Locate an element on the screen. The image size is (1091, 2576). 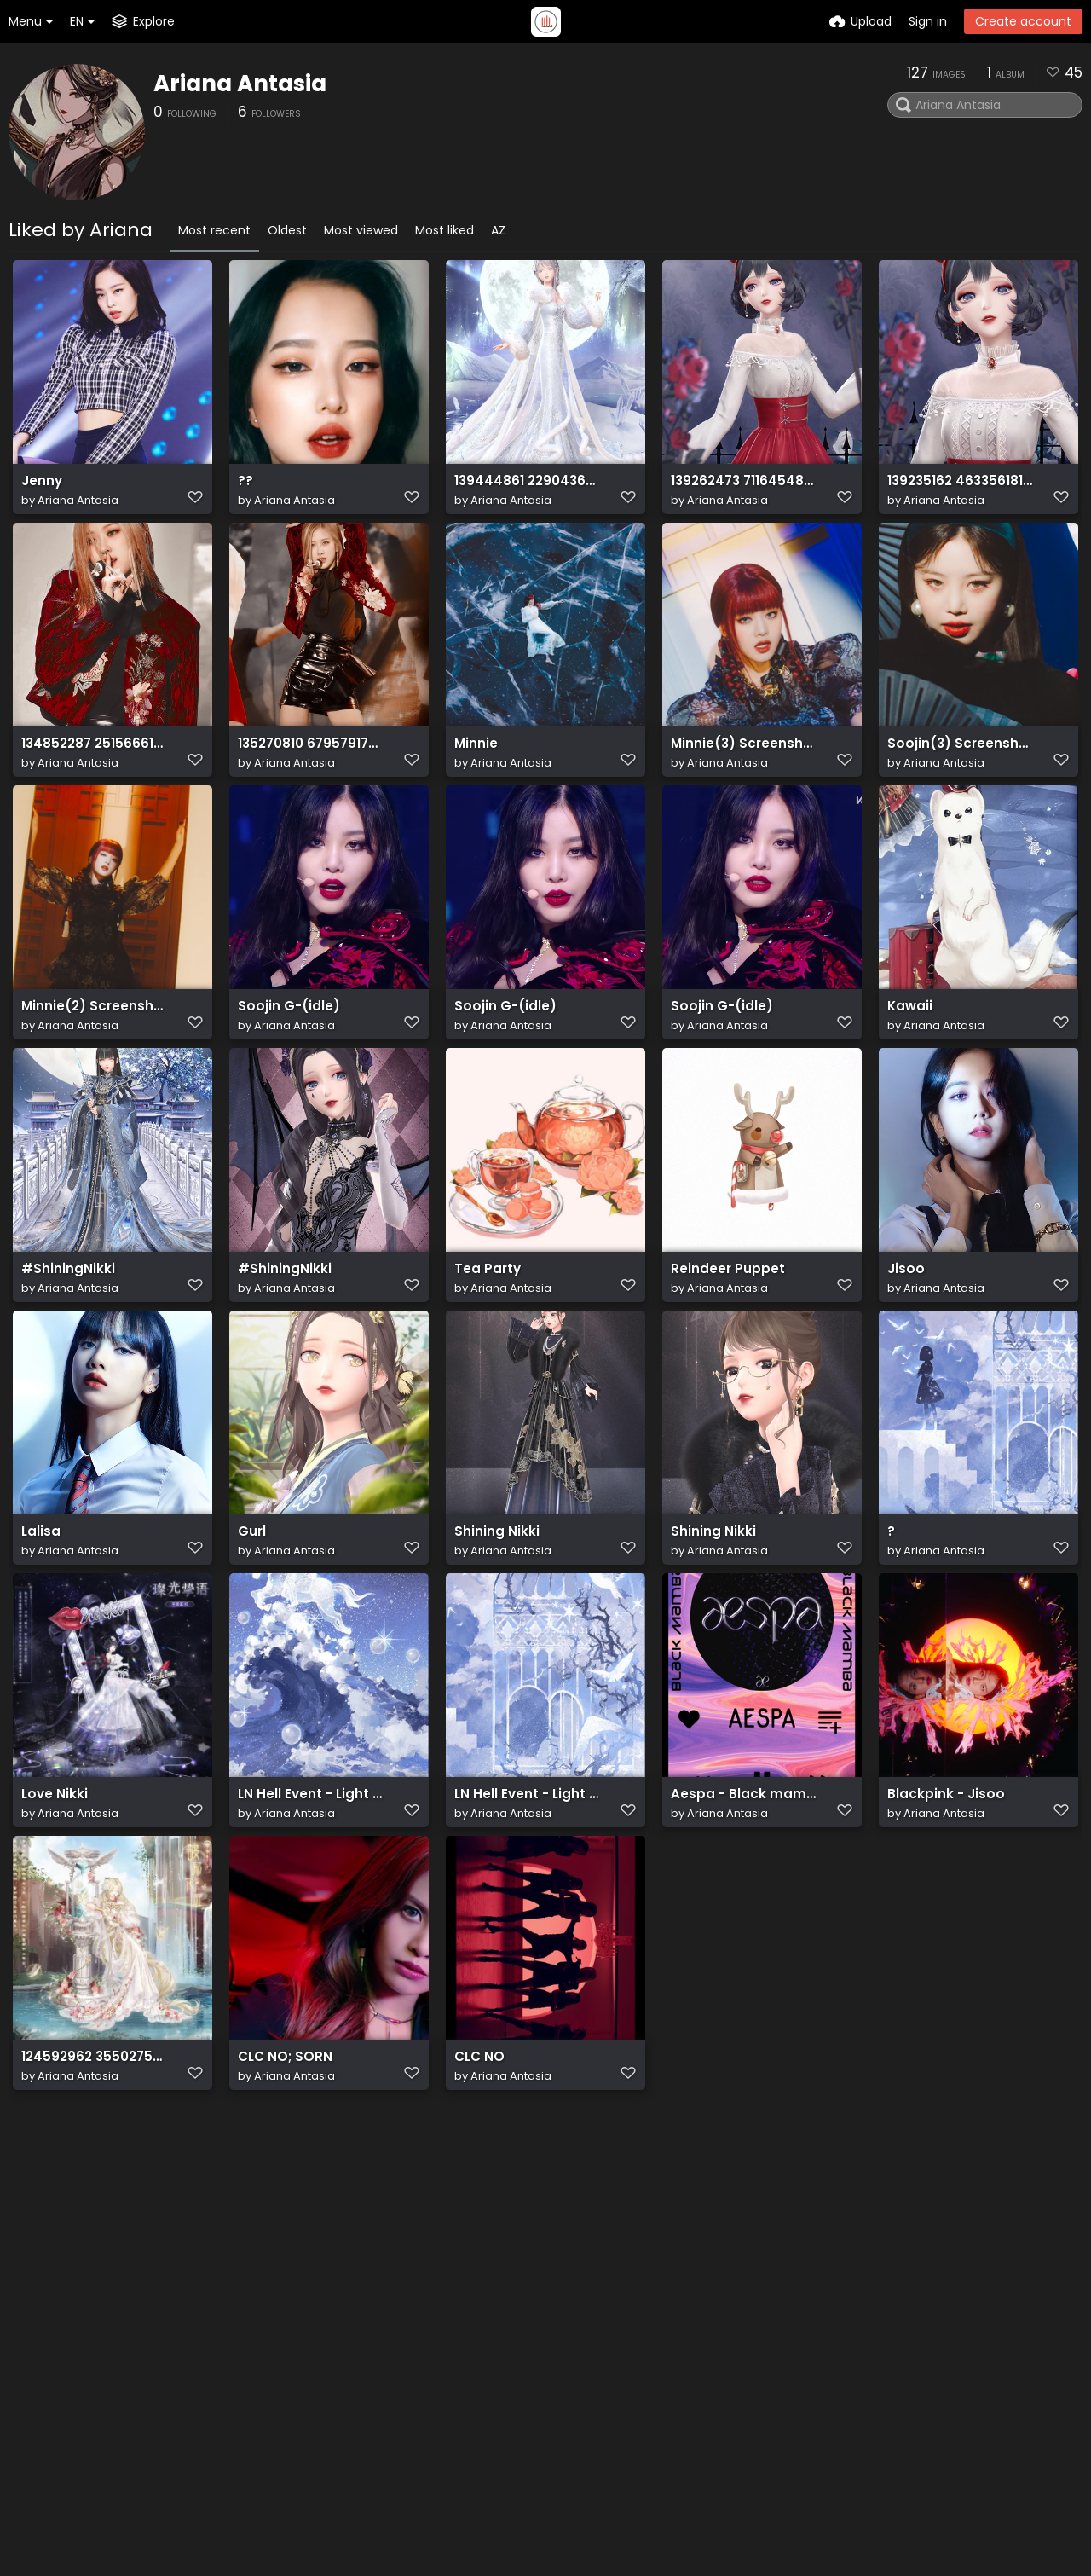
Minnie(2) Screenshot is located at coordinates (88, 1052).